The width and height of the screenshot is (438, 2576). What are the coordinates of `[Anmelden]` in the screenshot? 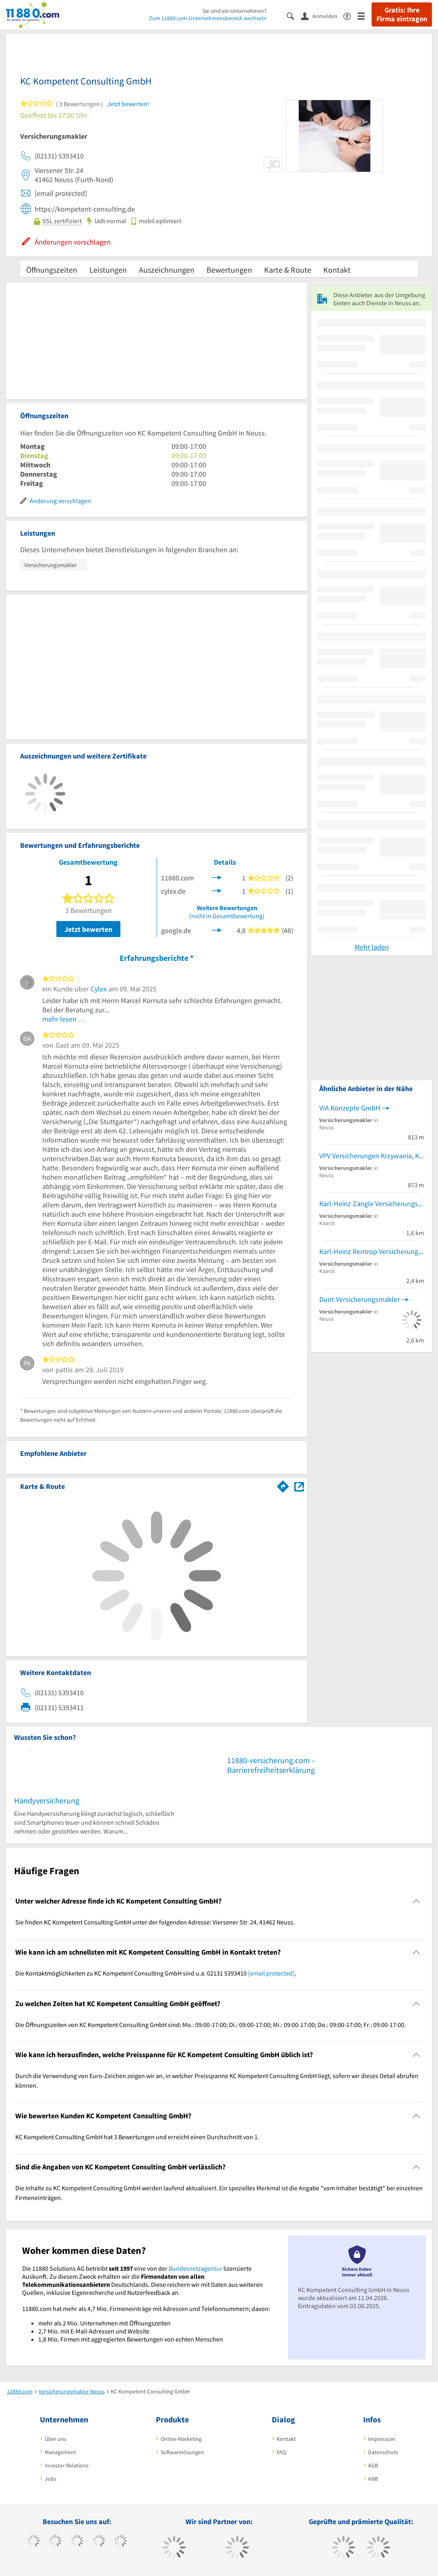 It's located at (322, 15).